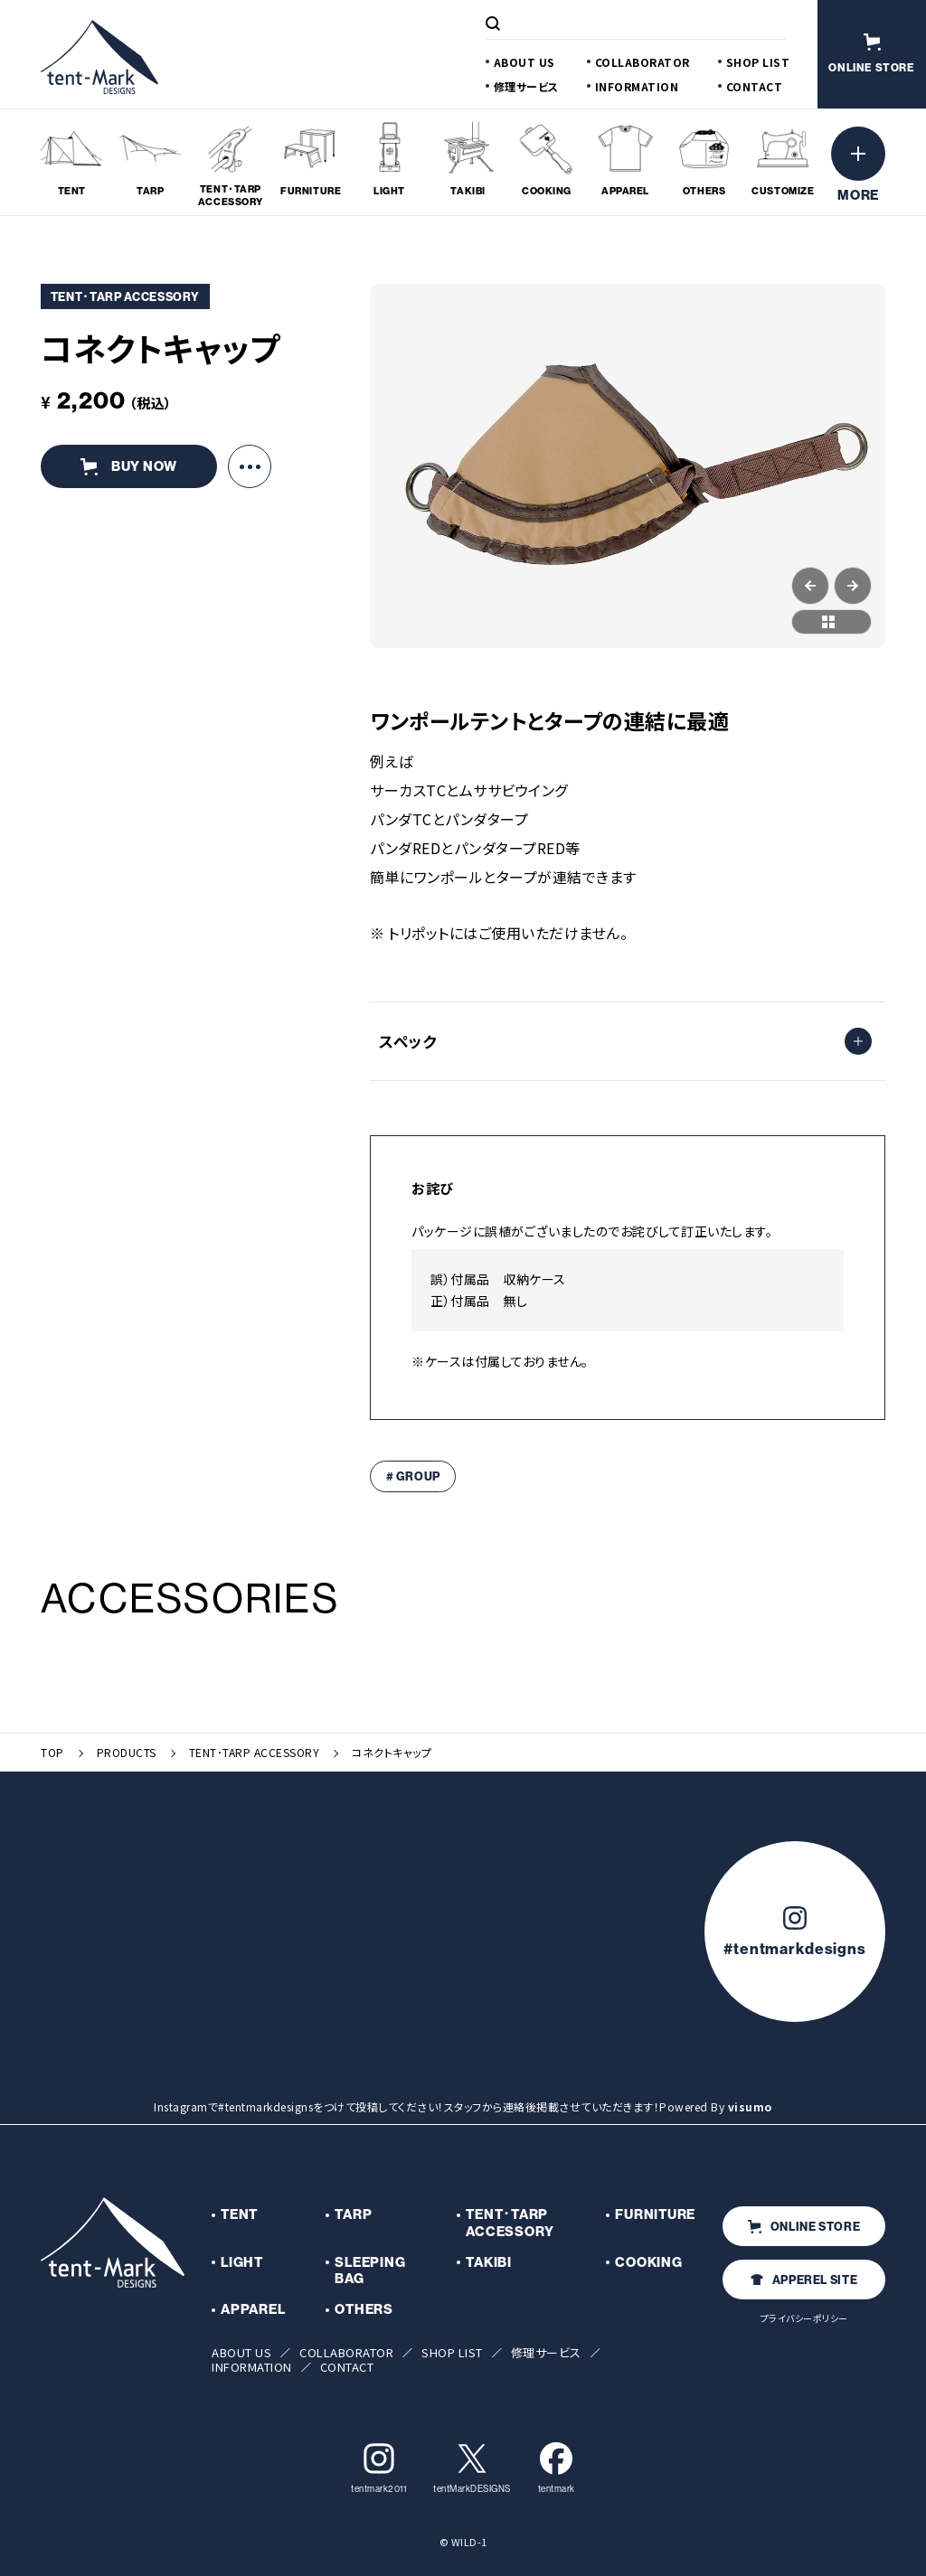  I want to click on TAKIBI, so click(489, 2262).